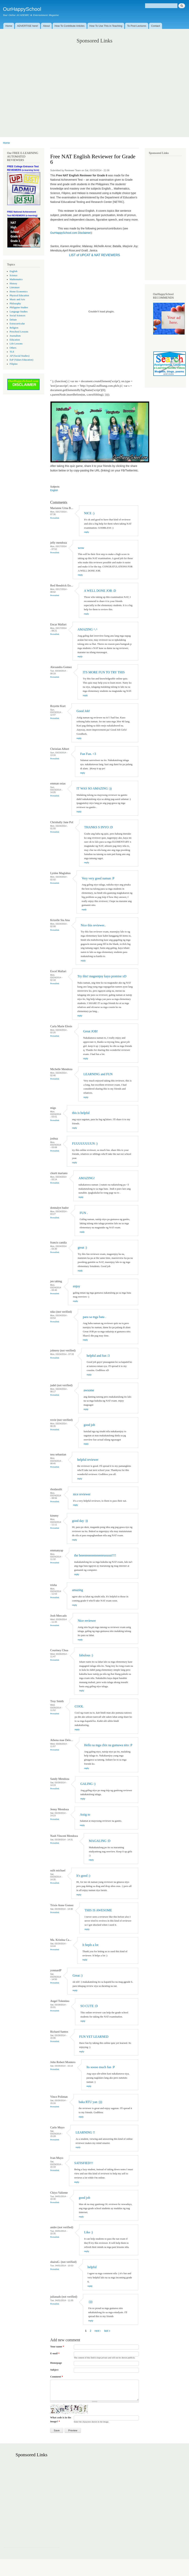  I want to click on para sa mga bata ., so click(94, 1317).